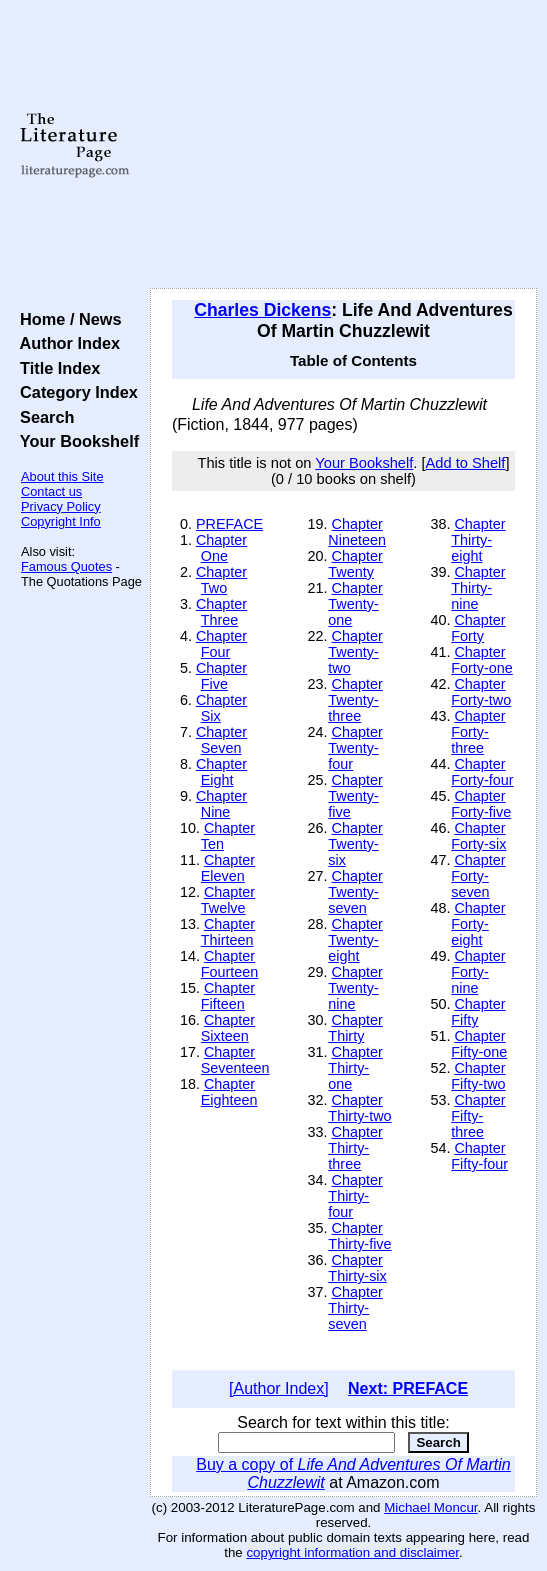 The image size is (547, 1571). Describe the element at coordinates (478, 628) in the screenshot. I see `Chapter Forty` at that location.